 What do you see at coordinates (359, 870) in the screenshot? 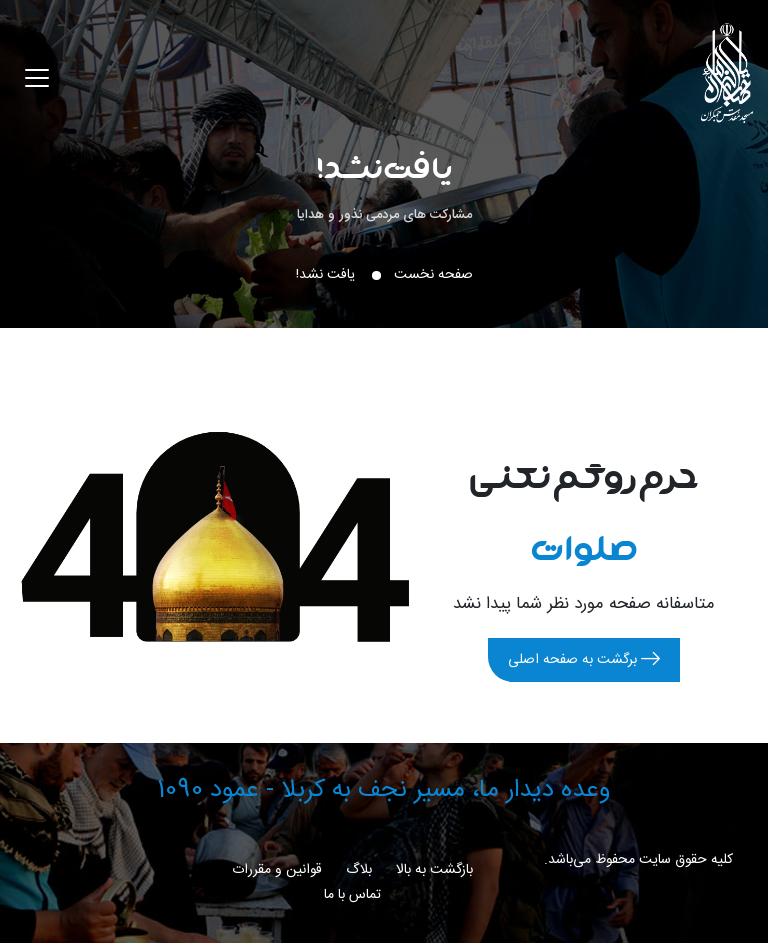
I see `بلاگ` at bounding box center [359, 870].